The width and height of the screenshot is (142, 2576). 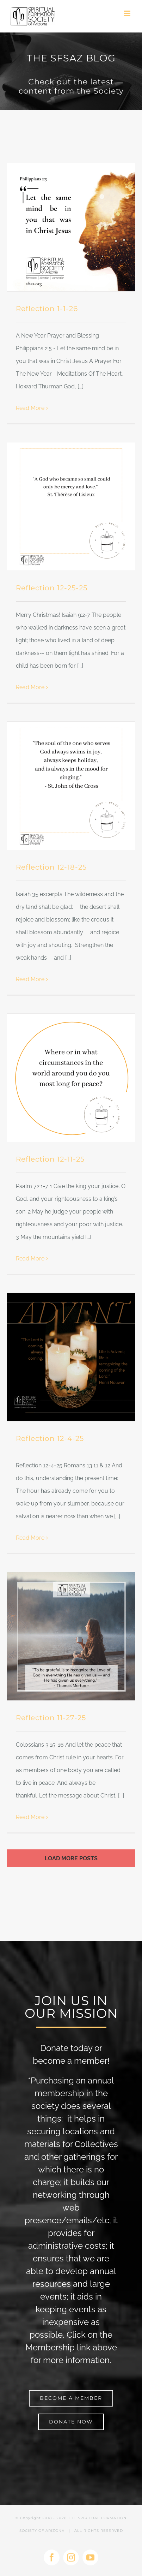 What do you see at coordinates (30, 1258) in the screenshot?
I see `Read More [More on Reflection 12-11-25]` at bounding box center [30, 1258].